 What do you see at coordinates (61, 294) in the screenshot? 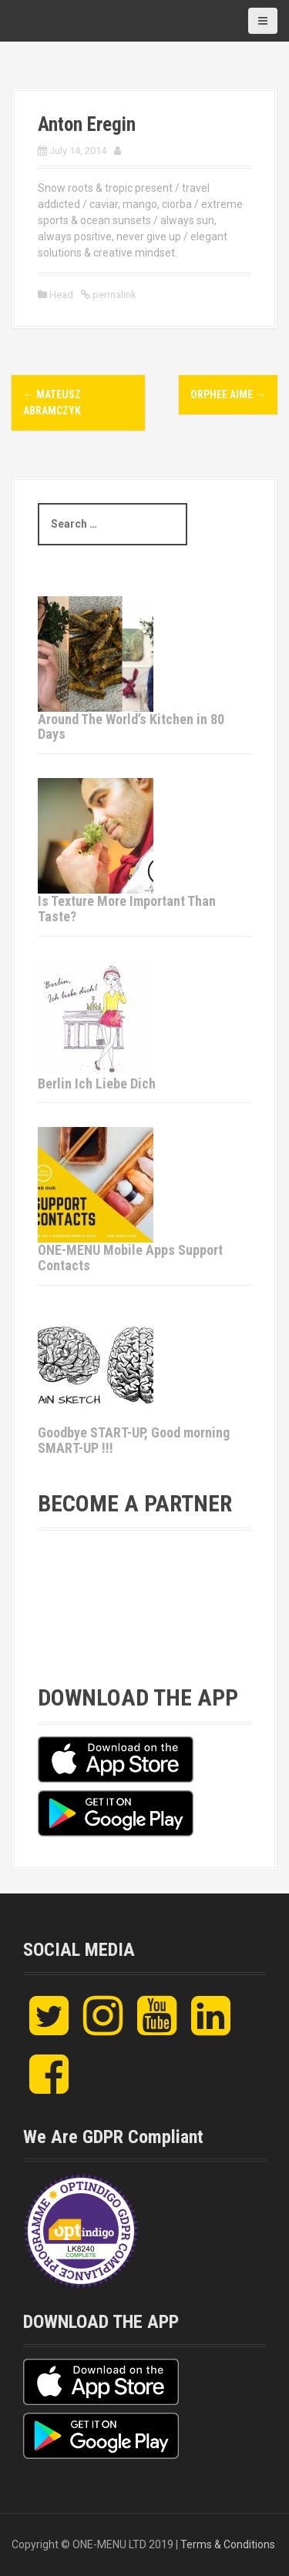
I see `Head` at bounding box center [61, 294].